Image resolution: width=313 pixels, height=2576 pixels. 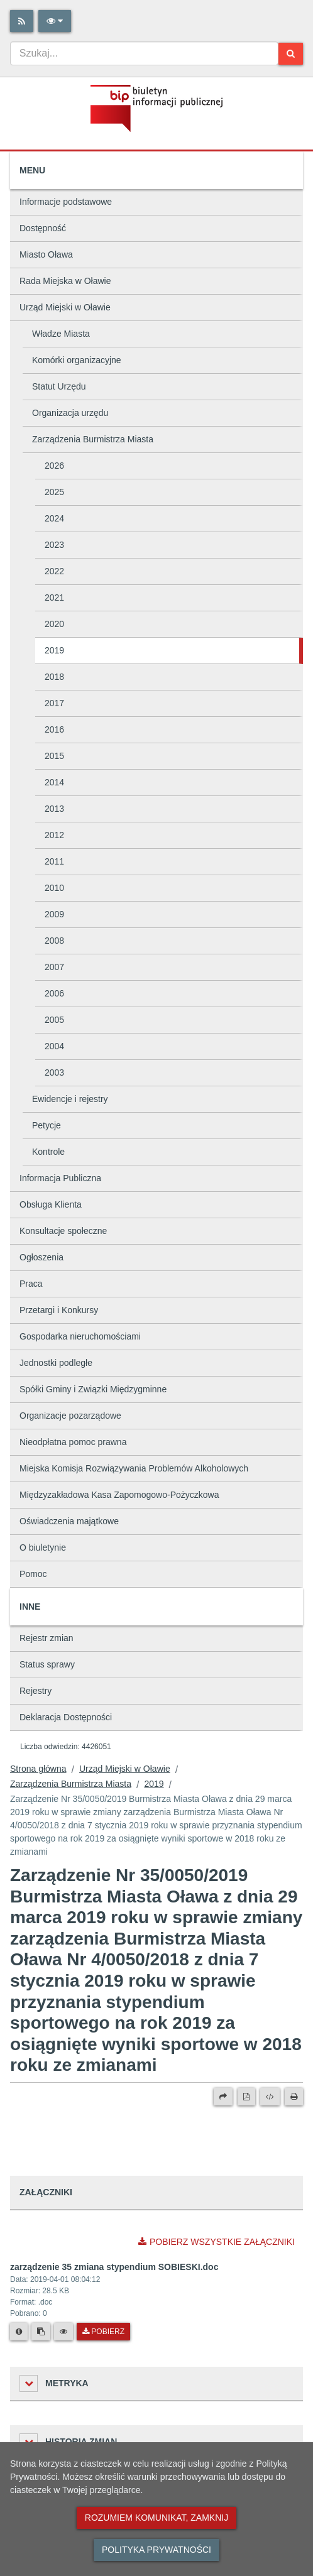 What do you see at coordinates (54, 597) in the screenshot?
I see `2021` at bounding box center [54, 597].